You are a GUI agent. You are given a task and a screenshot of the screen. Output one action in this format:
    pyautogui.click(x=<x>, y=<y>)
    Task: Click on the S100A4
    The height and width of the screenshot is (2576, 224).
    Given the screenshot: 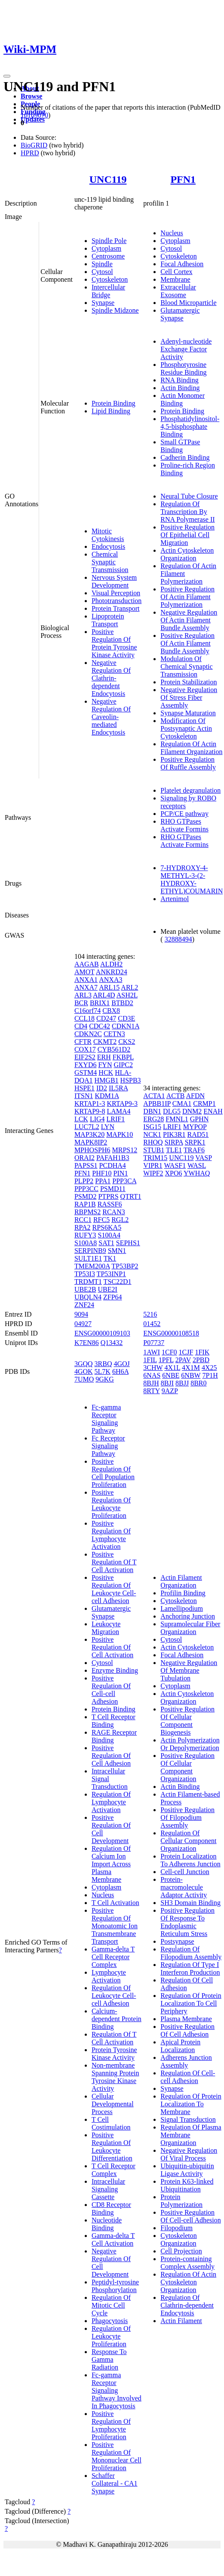 What is the action you would take?
    pyautogui.click(x=109, y=1235)
    